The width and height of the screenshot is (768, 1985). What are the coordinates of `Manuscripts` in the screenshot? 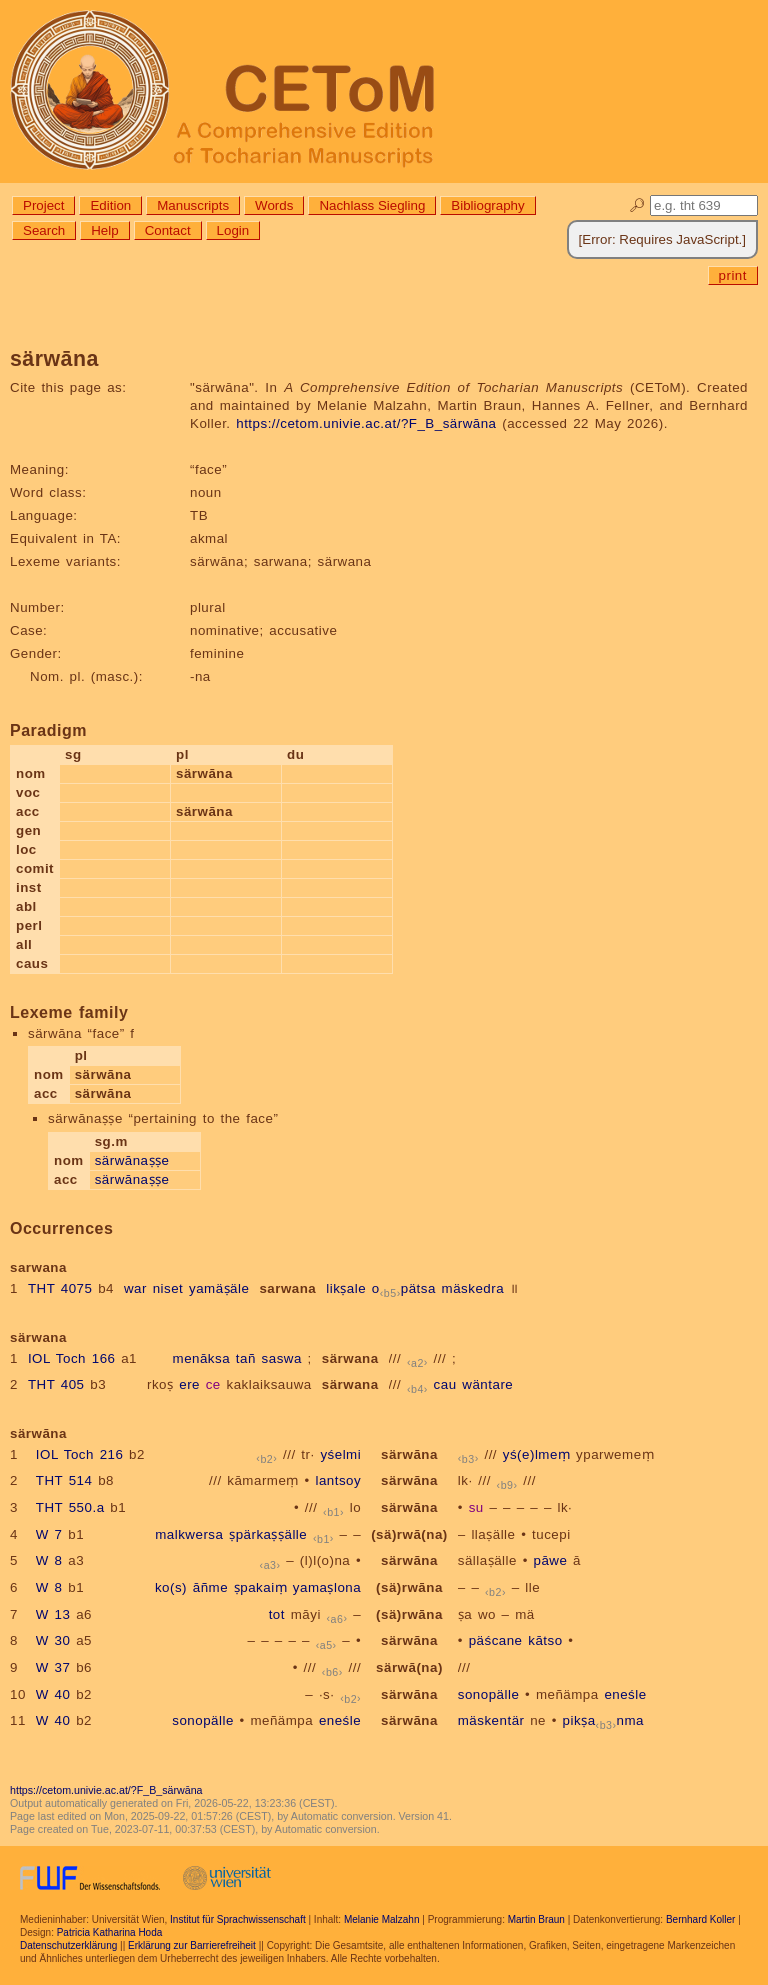 It's located at (193, 205).